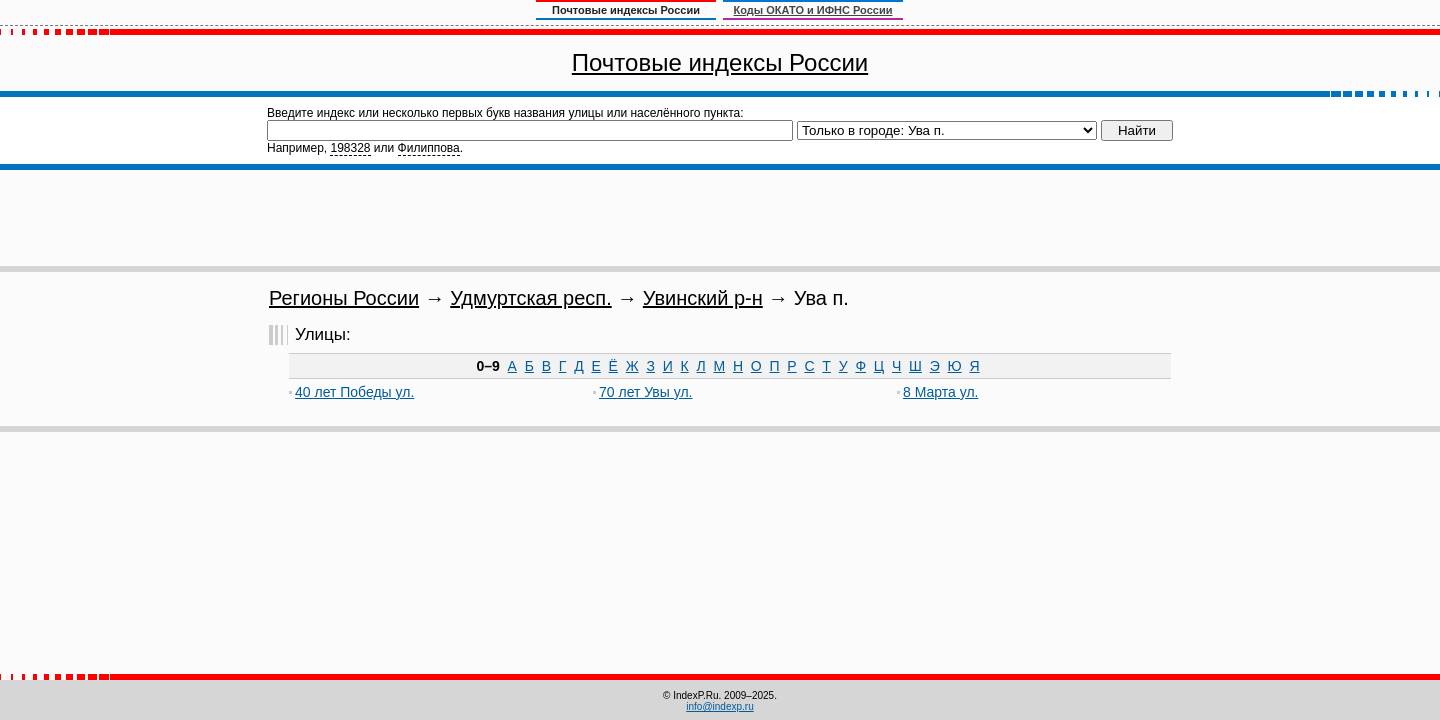 The width and height of the screenshot is (1440, 720). Describe the element at coordinates (531, 298) in the screenshot. I see `Удмуртская респ.` at that location.